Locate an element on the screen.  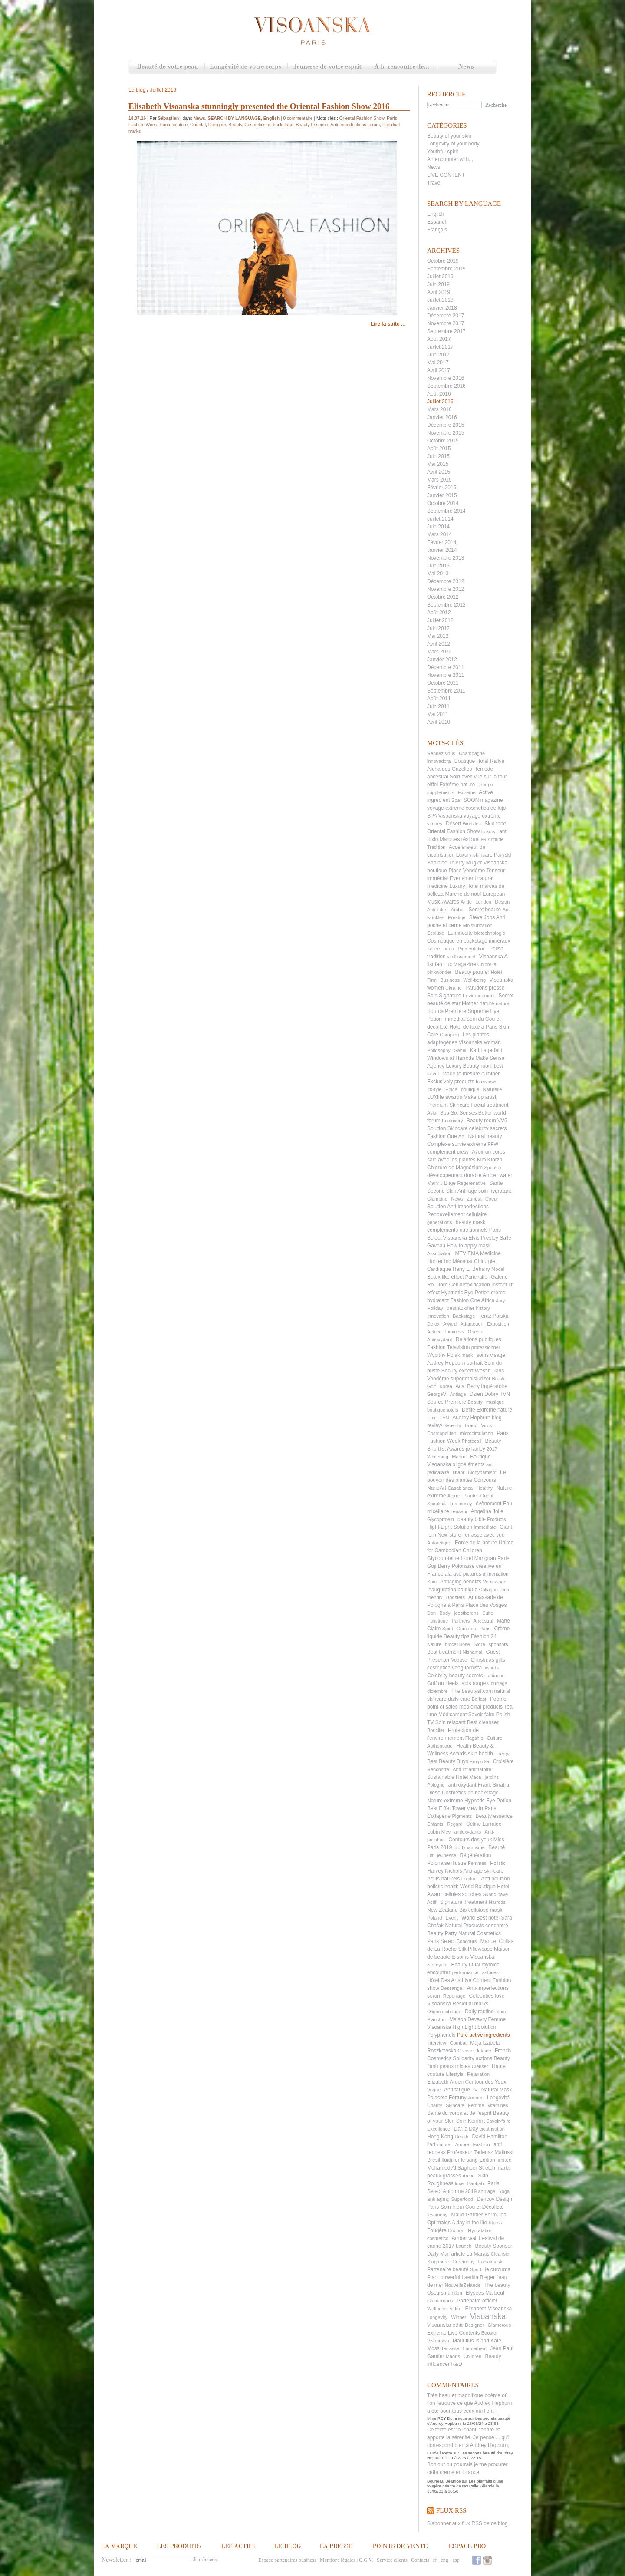
Elizabeth Arden is located at coordinates (445, 2082).